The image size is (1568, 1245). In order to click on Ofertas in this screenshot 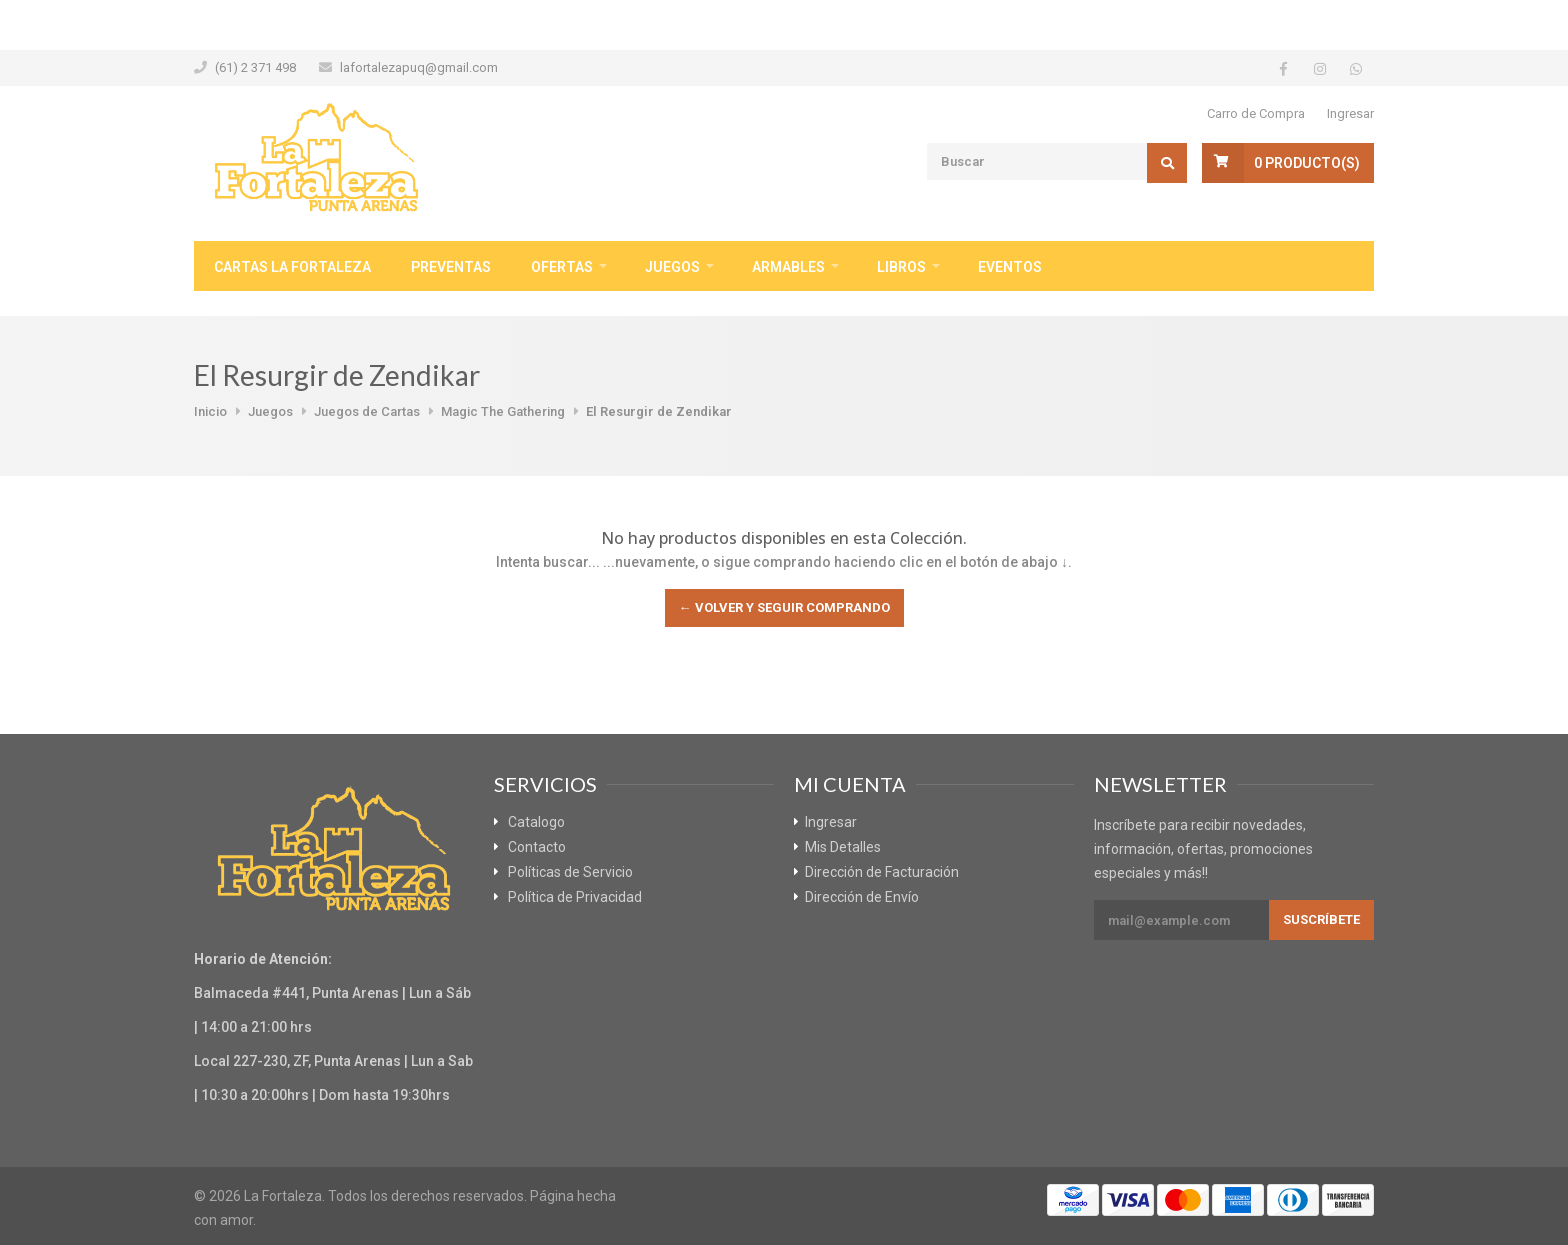, I will do `click(562, 267)`.